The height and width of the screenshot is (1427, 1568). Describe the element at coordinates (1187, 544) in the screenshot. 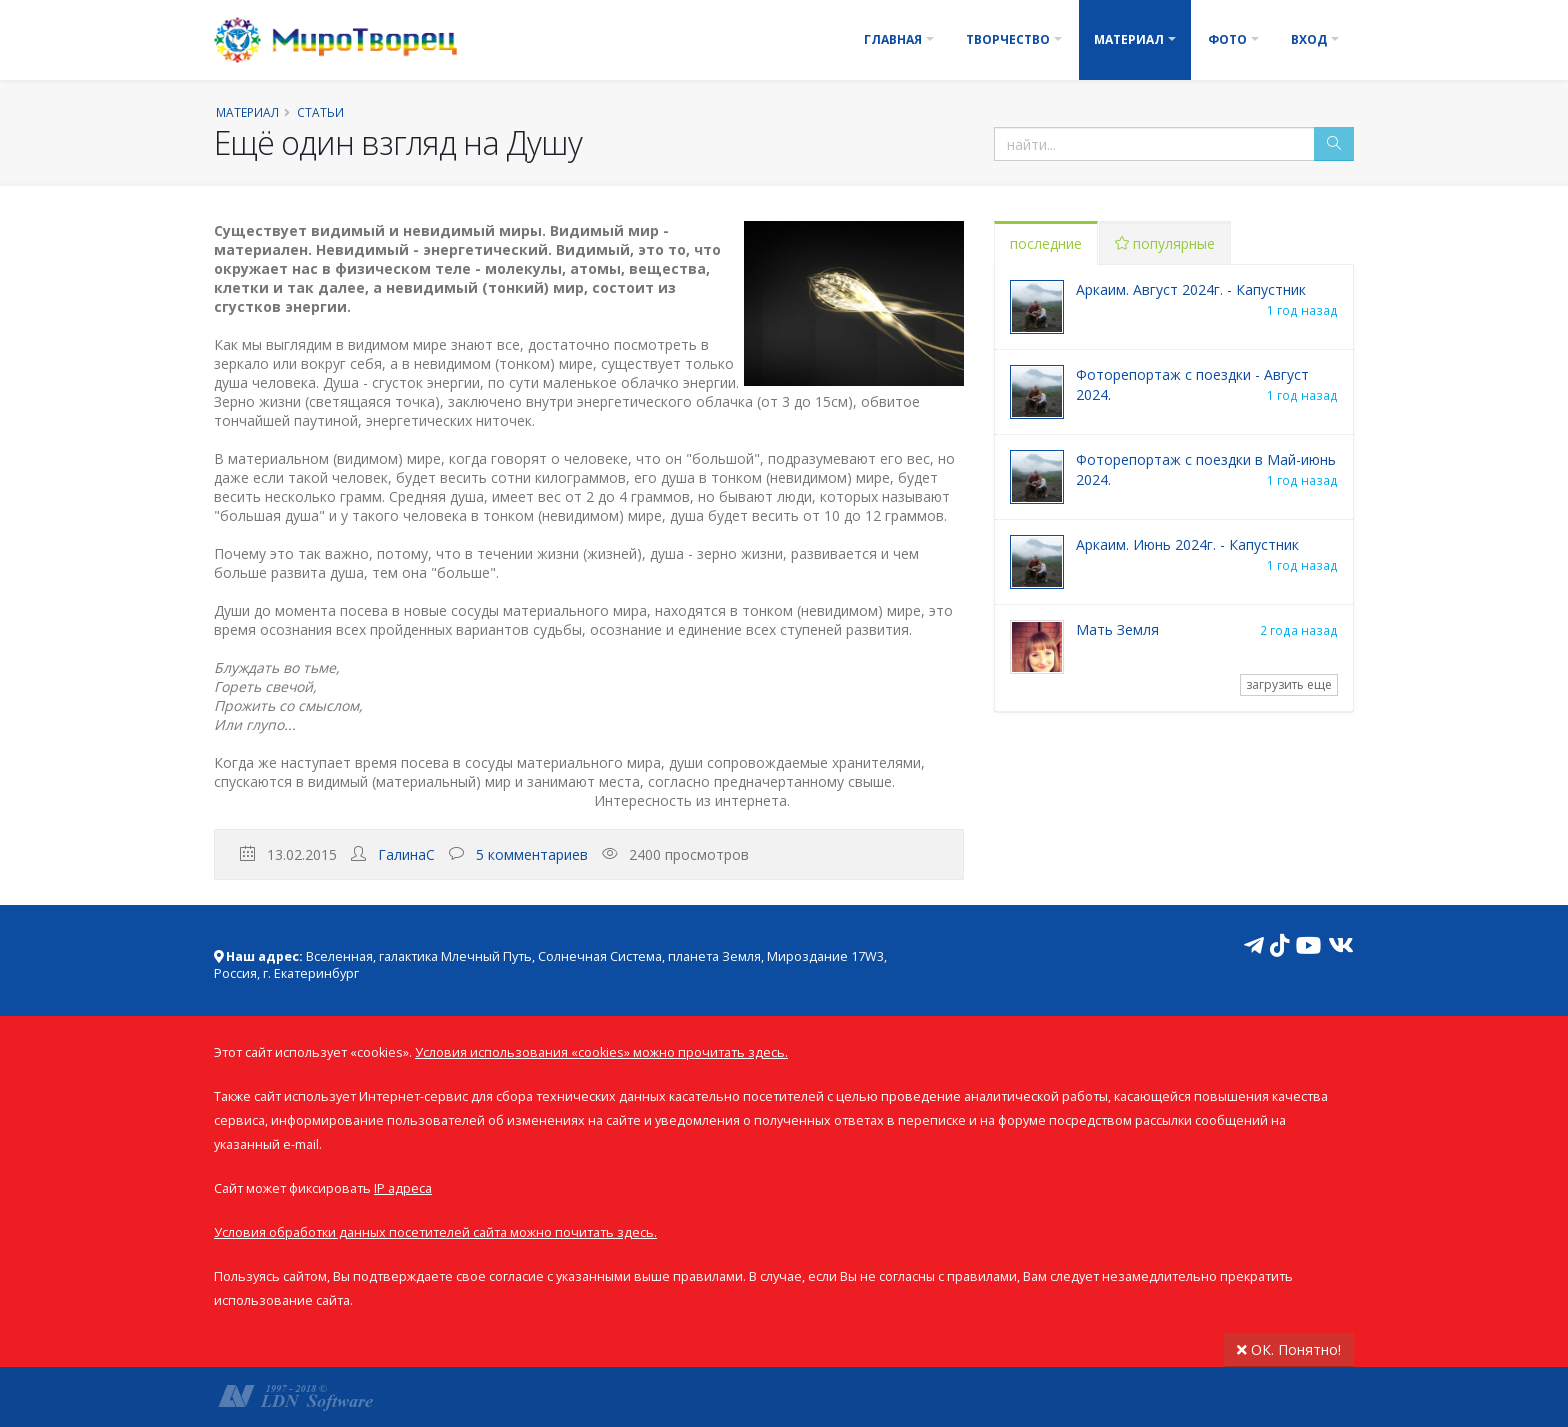

I see `Аркаим. Июнь 2024г. - Капустник` at that location.